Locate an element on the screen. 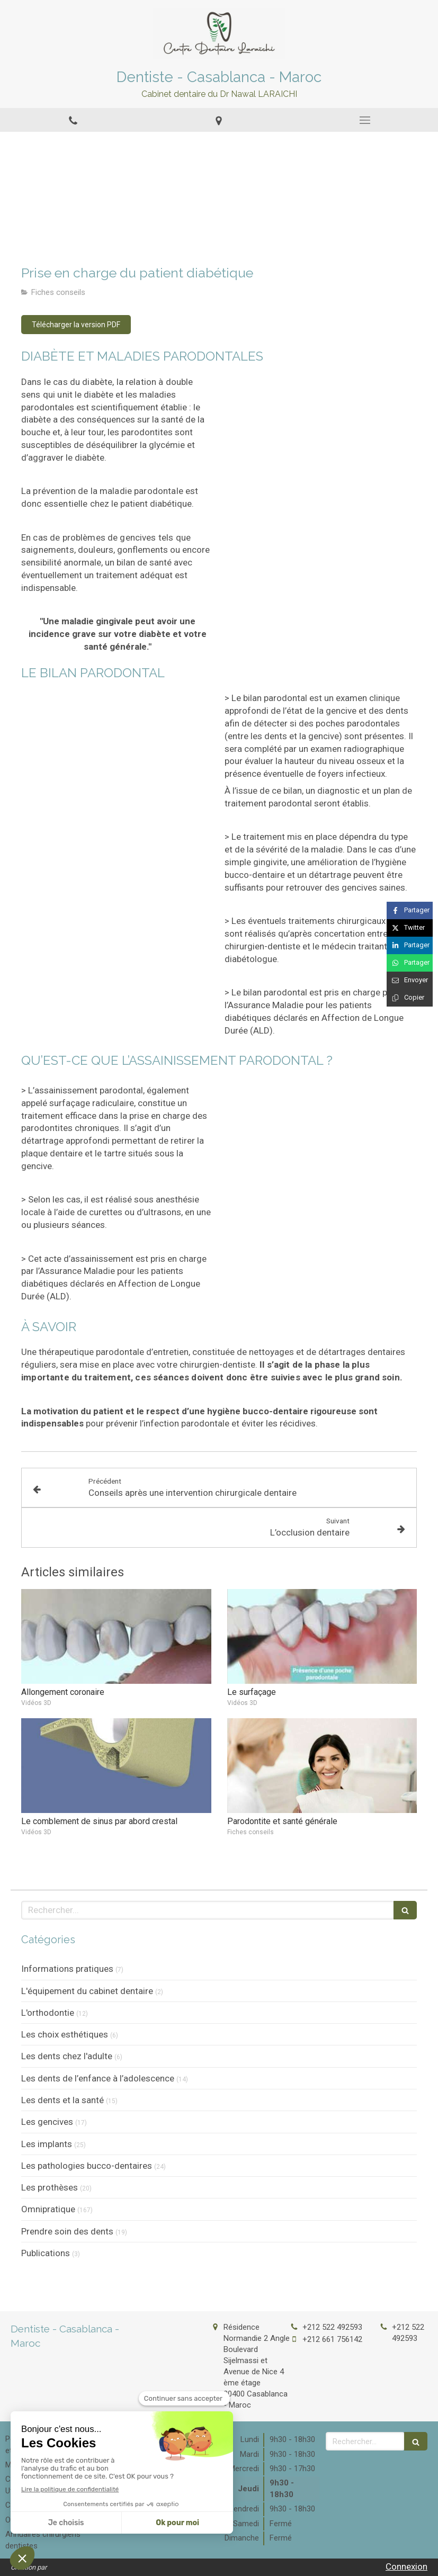 The height and width of the screenshot is (2576, 438). Les implants is located at coordinates (46, 2144).